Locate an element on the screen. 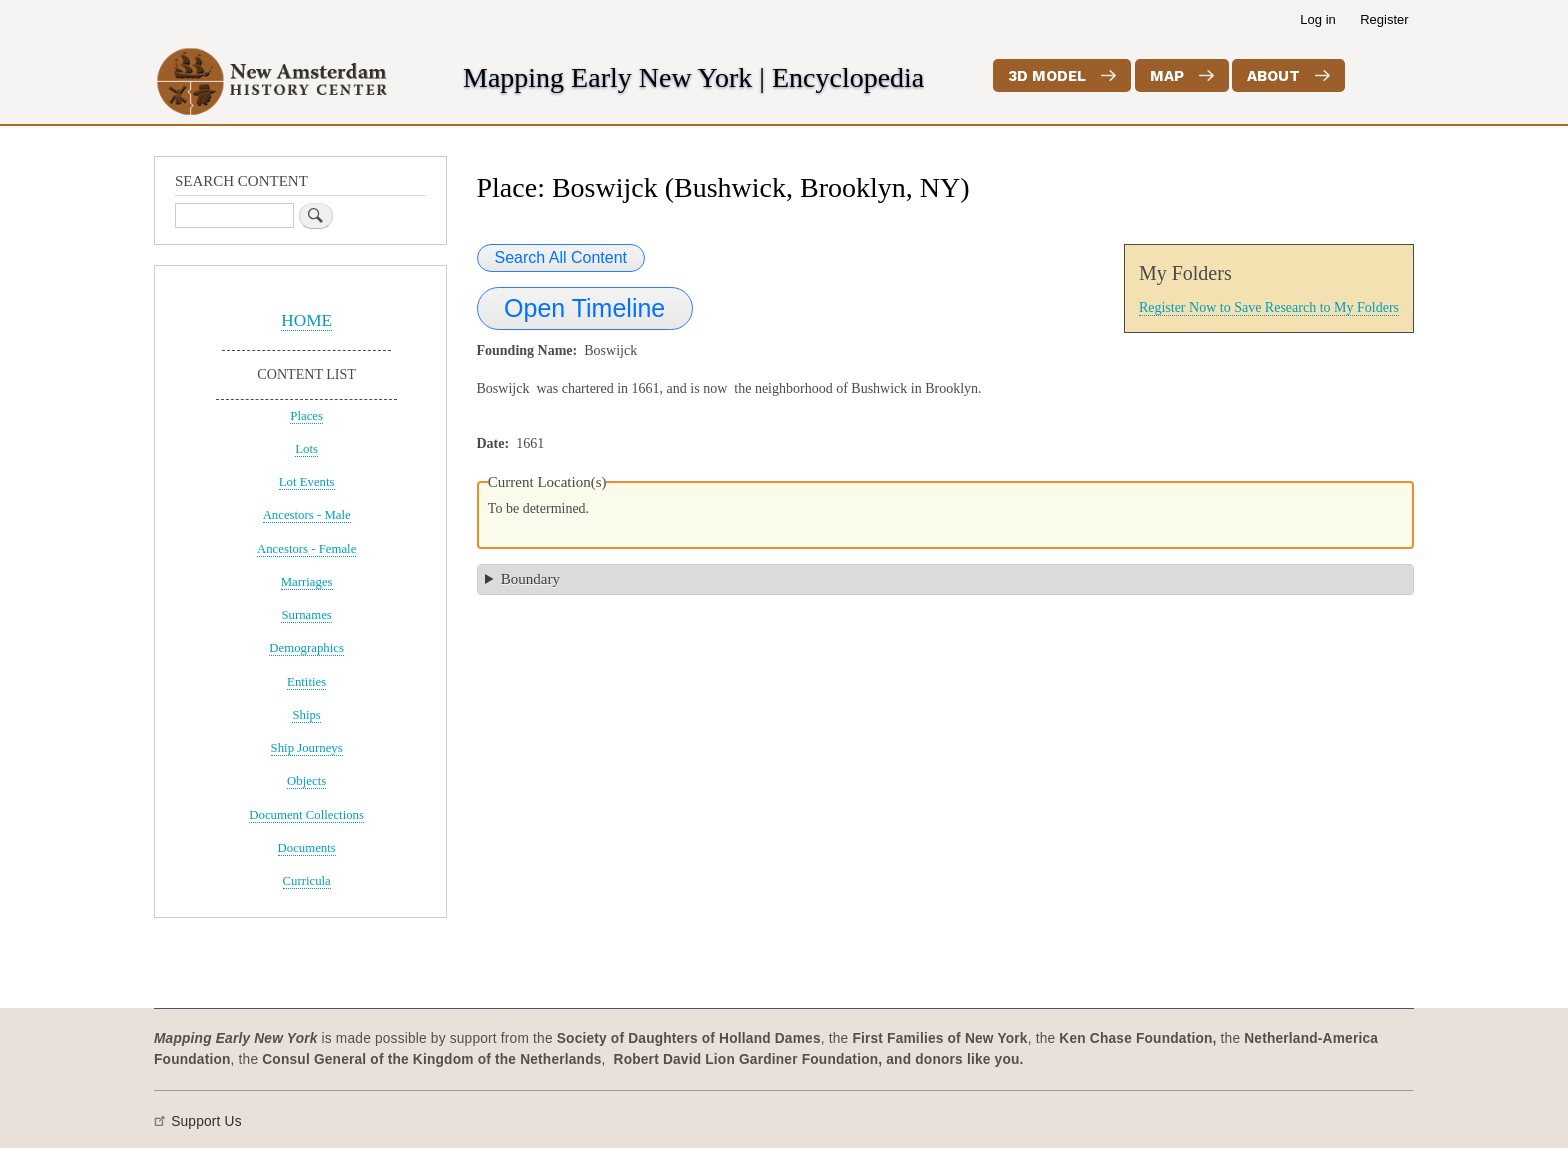 This screenshot has width=1568, height=1149. Log in is located at coordinates (1317, 19).